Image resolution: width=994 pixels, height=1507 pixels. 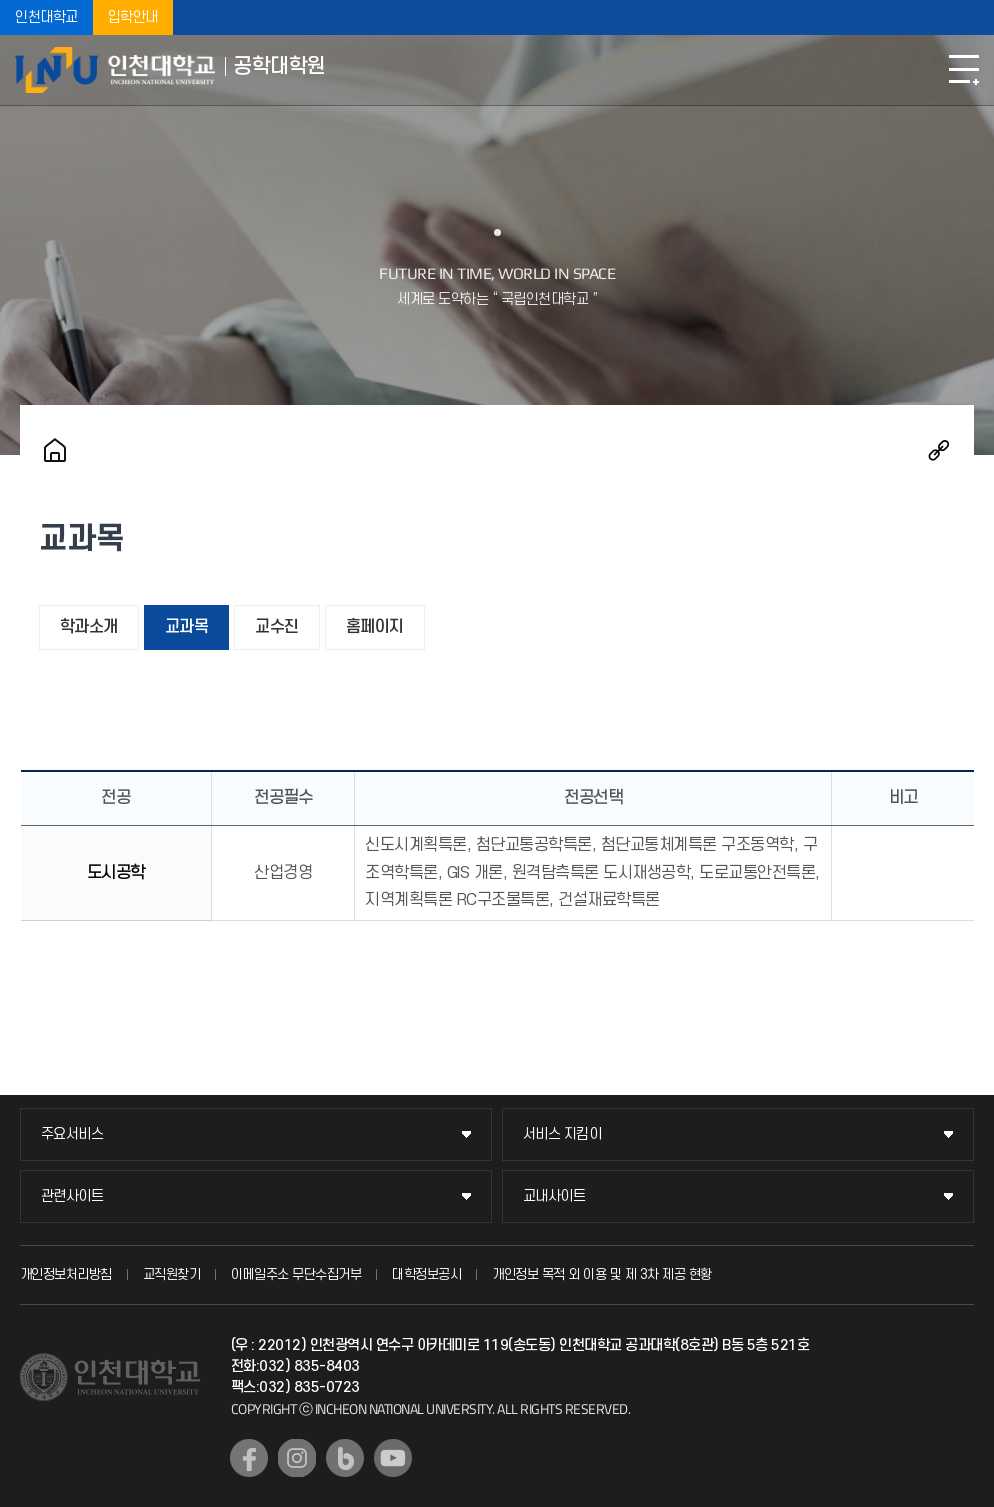 I want to click on 학과소개, so click(x=89, y=627).